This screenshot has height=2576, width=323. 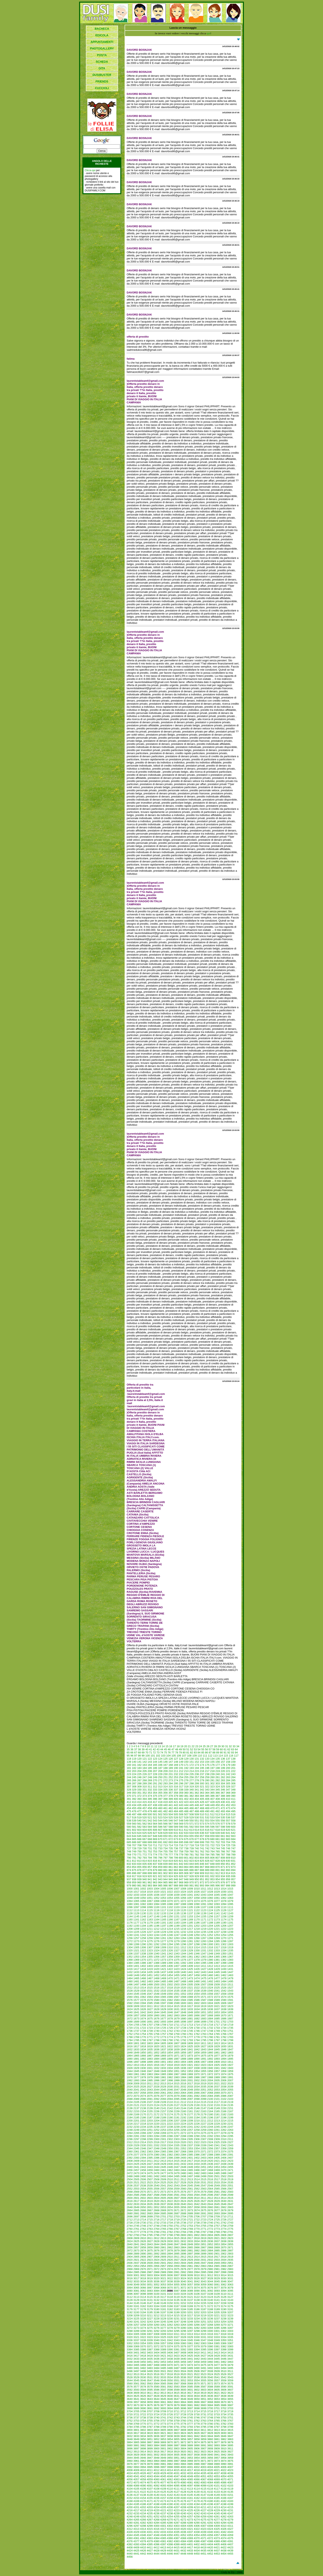 What do you see at coordinates (183, 1953) in the screenshot?
I see `1344` at bounding box center [183, 1953].